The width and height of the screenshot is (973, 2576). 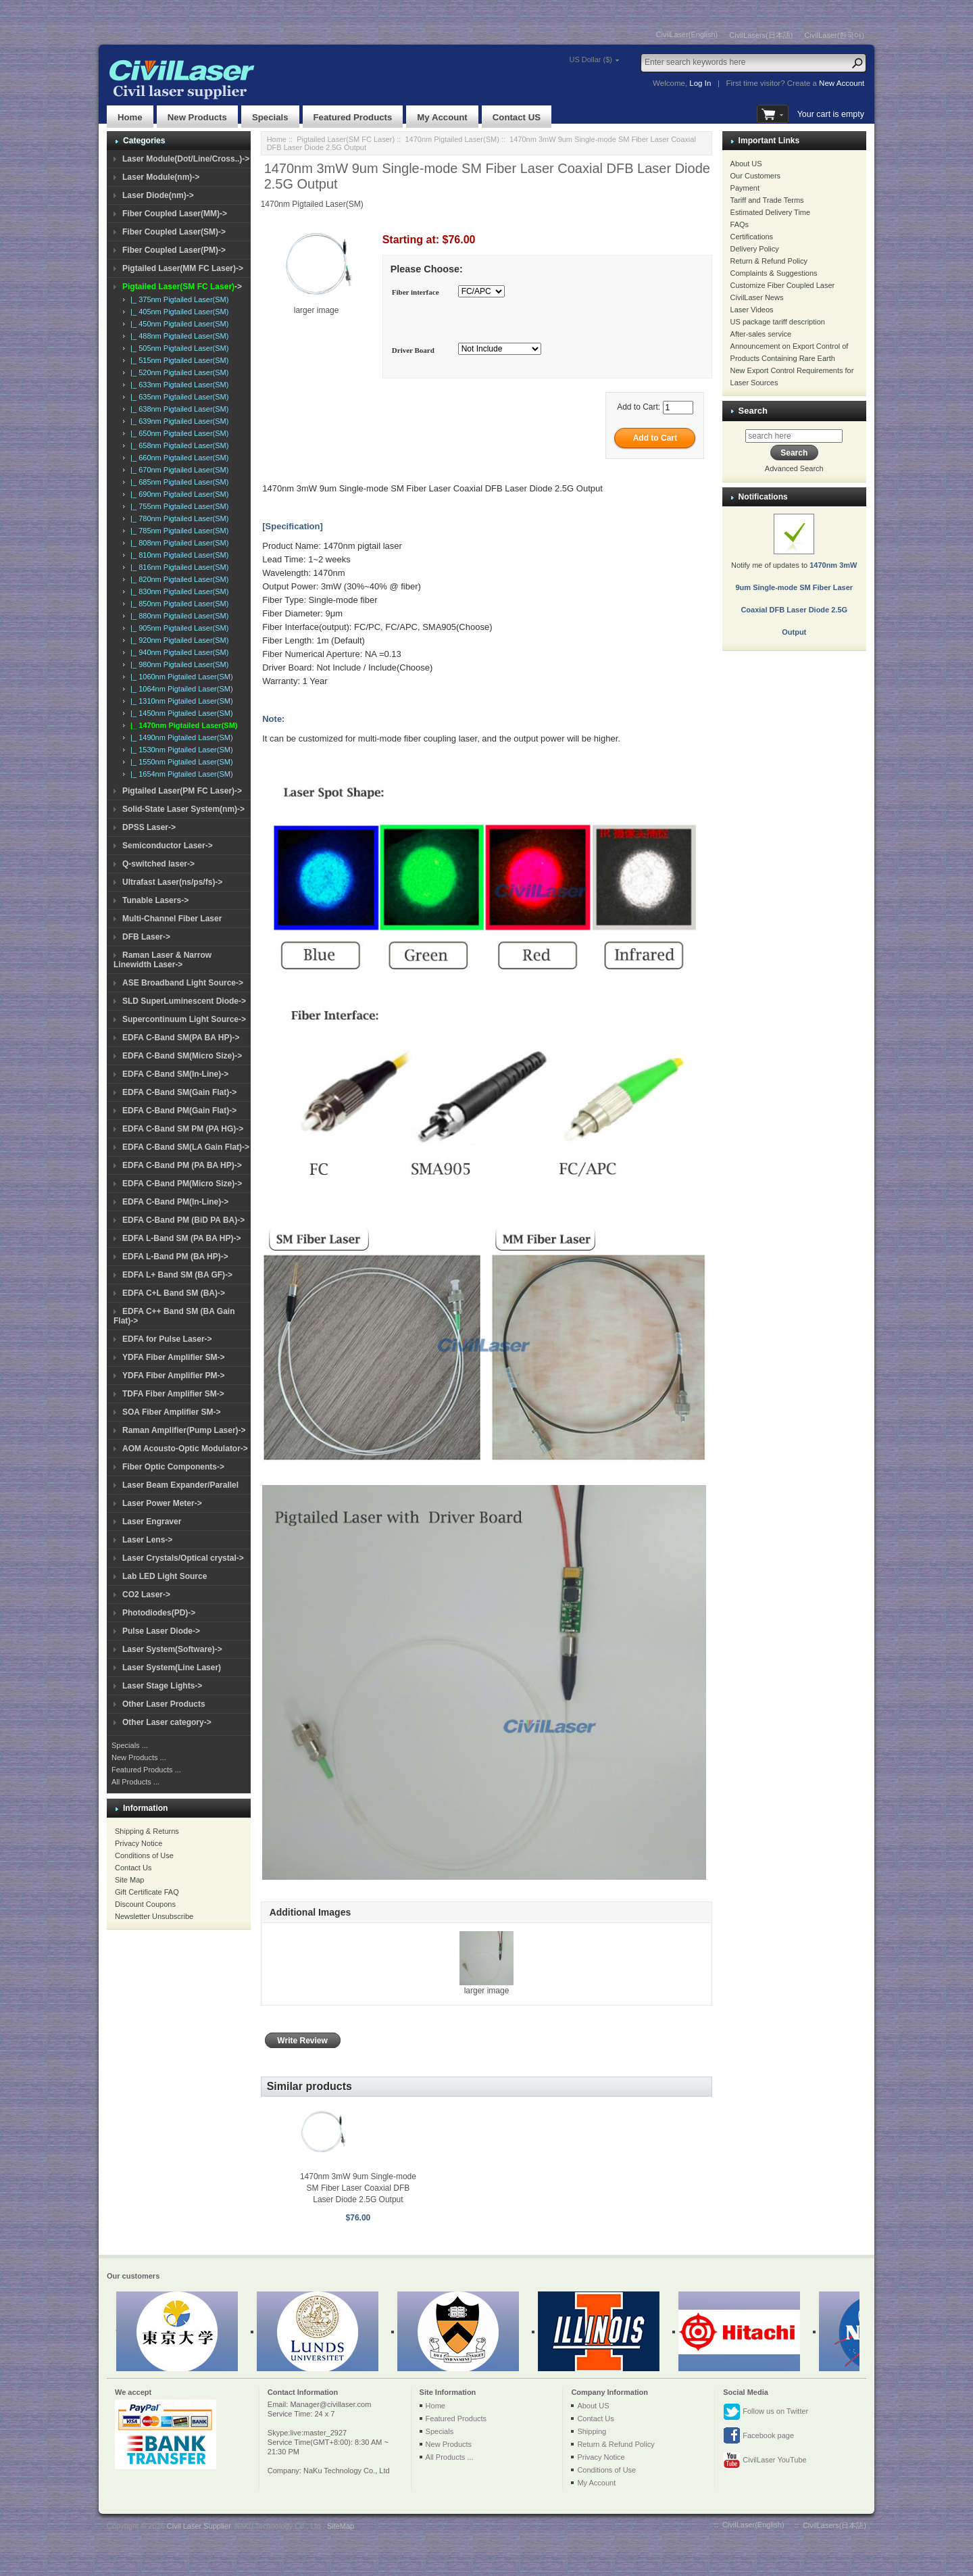 What do you see at coordinates (758, 2436) in the screenshot?
I see `Facebook page` at bounding box center [758, 2436].